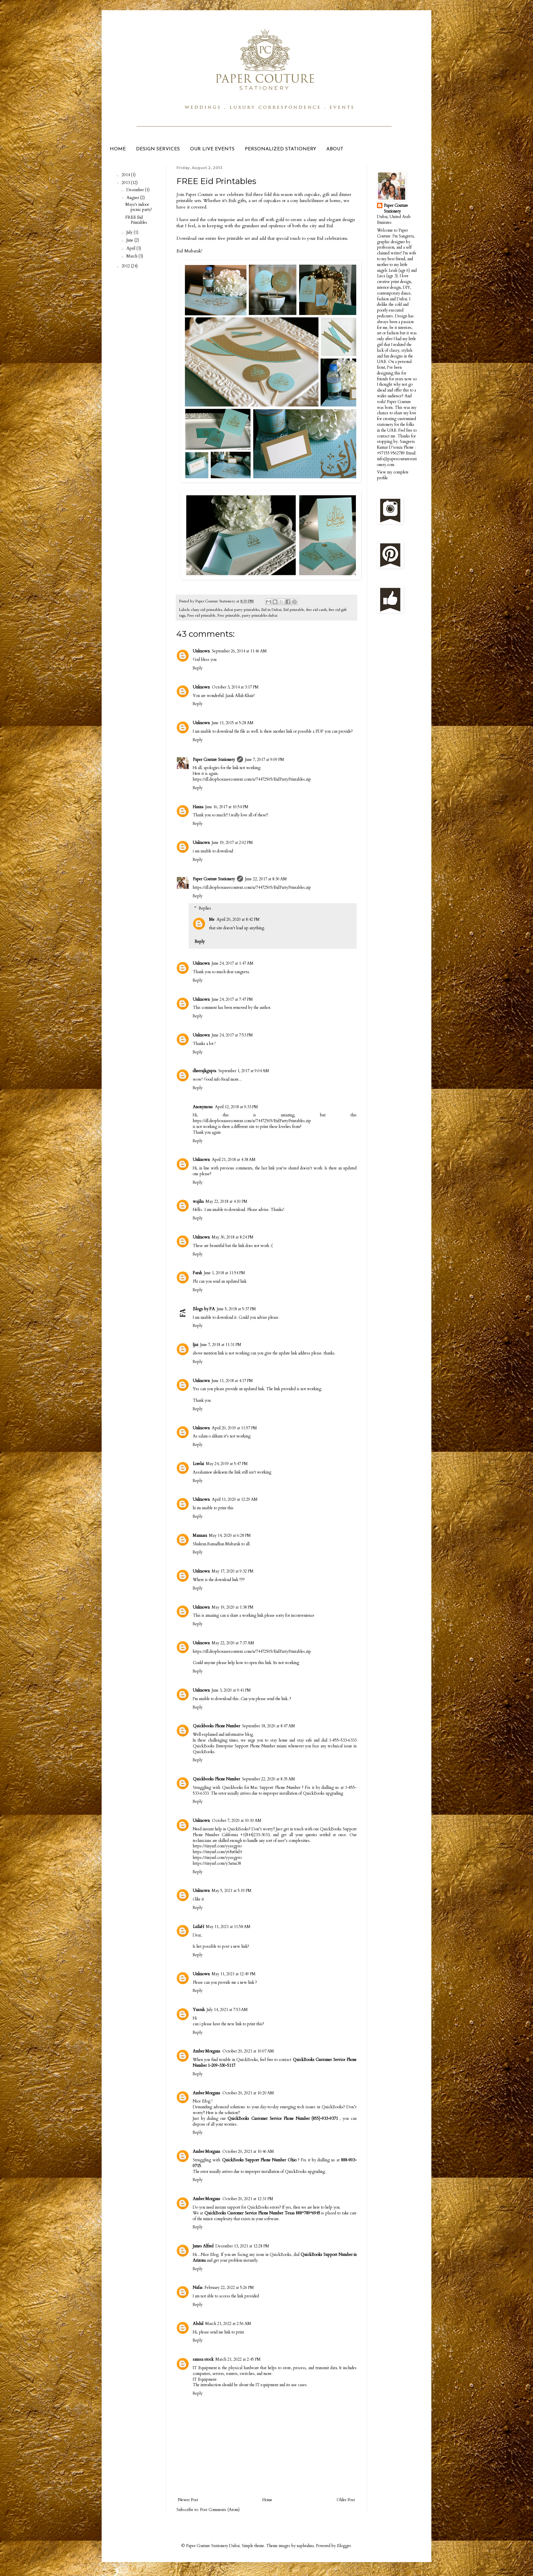 Image resolution: width=533 pixels, height=2576 pixels. Describe the element at coordinates (344, 2545) in the screenshot. I see `Blogger` at that location.